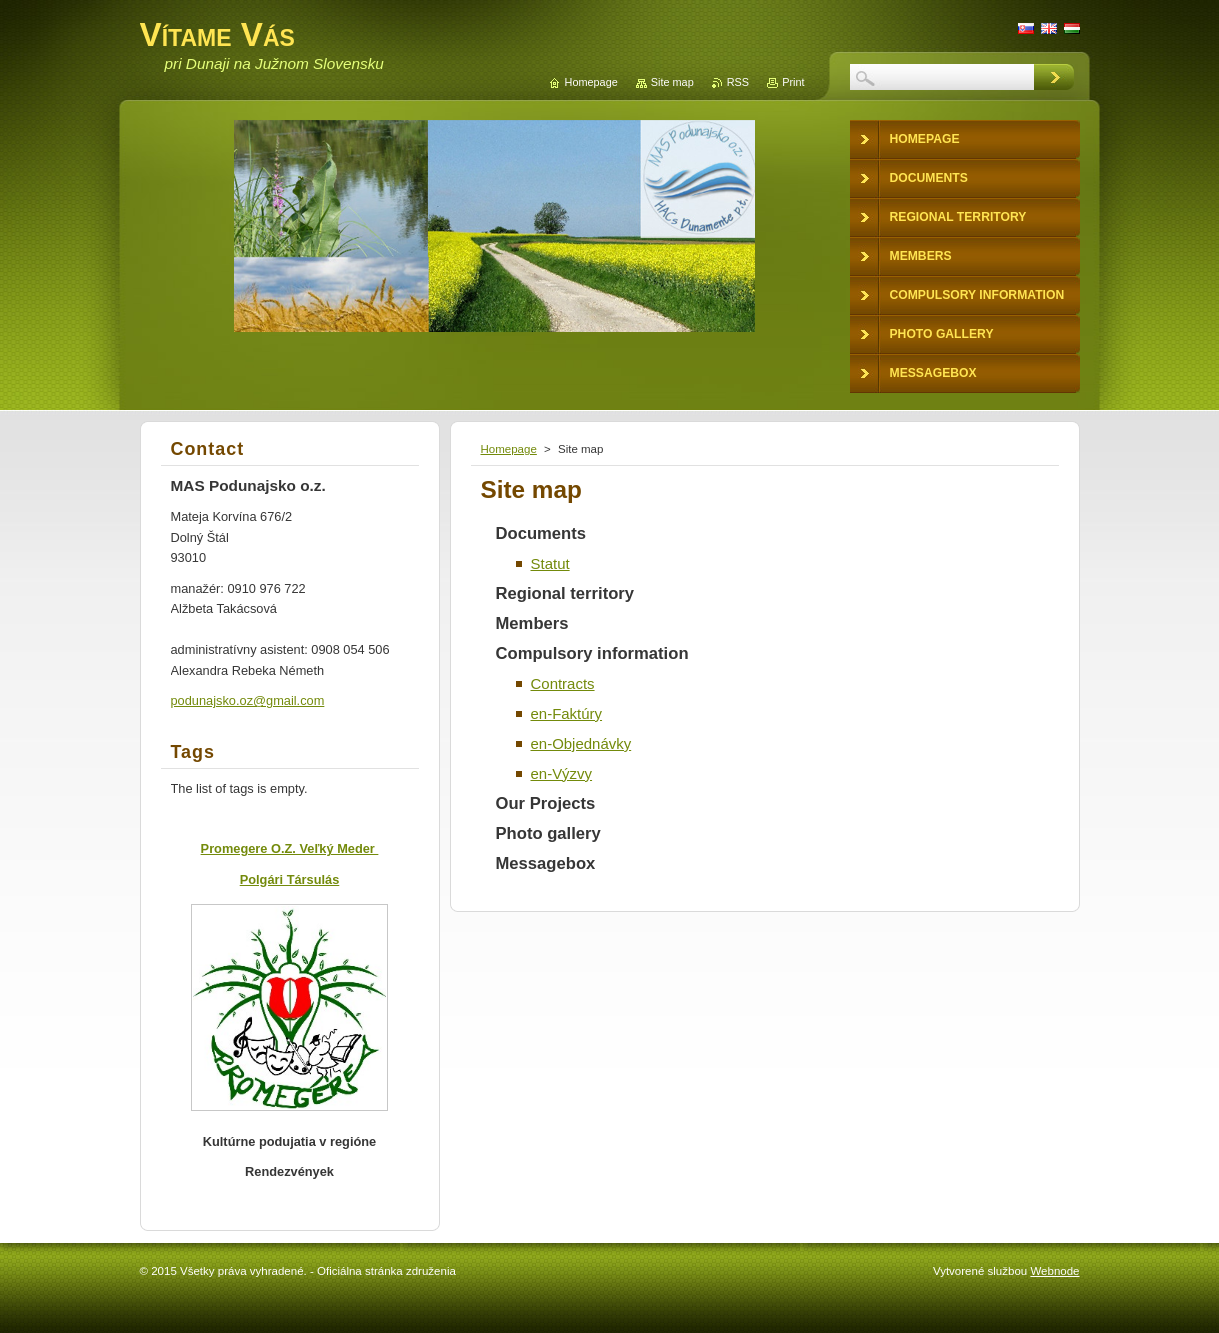  What do you see at coordinates (672, 82) in the screenshot?
I see `Site map` at bounding box center [672, 82].